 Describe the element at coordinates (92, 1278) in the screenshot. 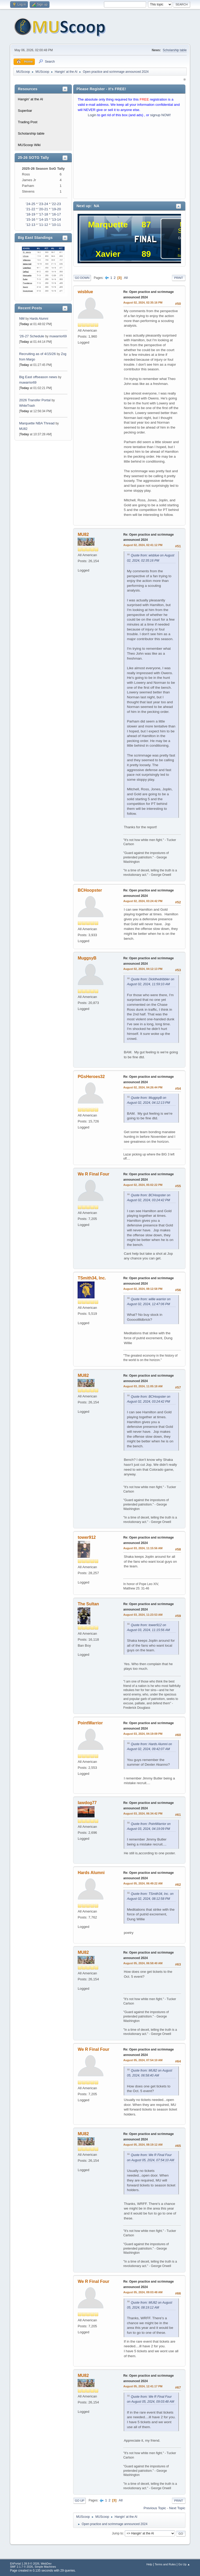

I see `TSmith34, Inc.` at that location.